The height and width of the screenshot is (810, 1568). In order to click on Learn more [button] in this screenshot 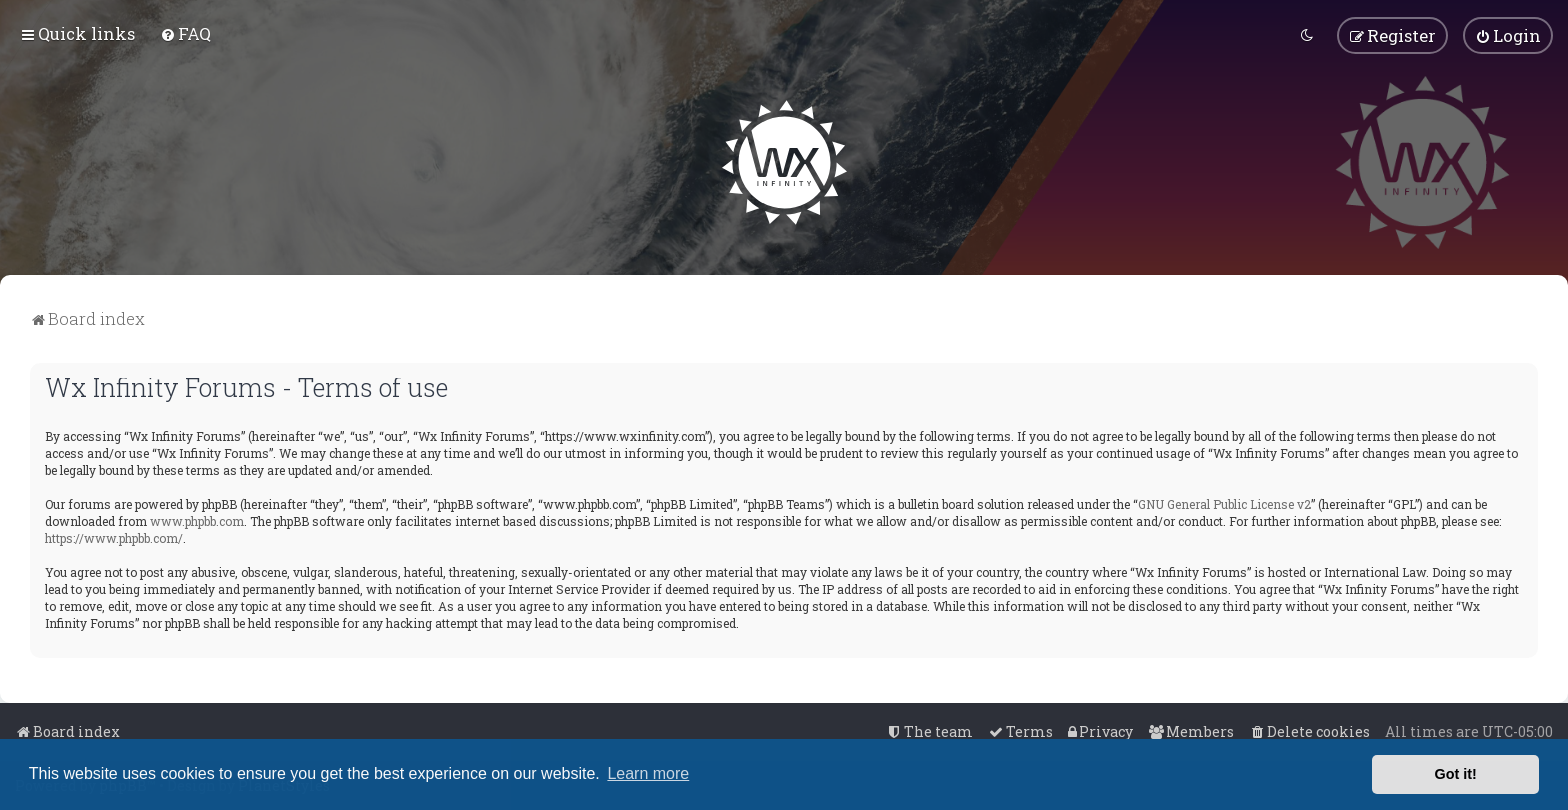, I will do `click(648, 773)`.